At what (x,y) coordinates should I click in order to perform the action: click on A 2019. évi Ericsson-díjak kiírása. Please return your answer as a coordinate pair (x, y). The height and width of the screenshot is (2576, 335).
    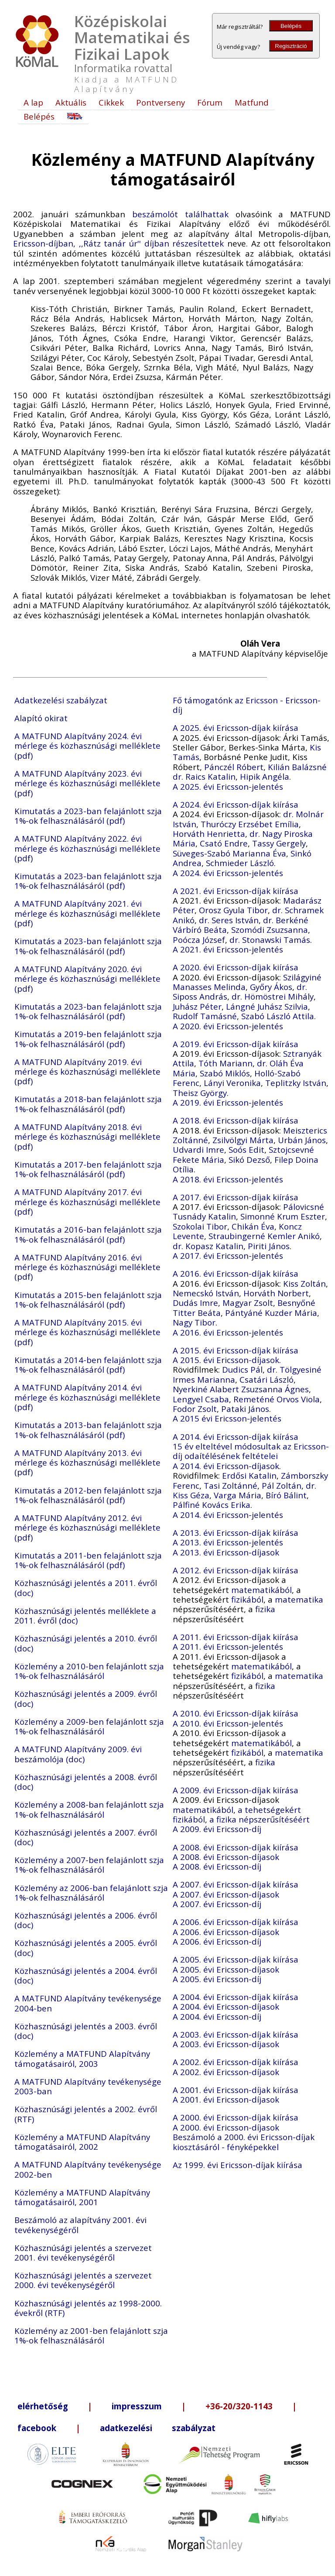
    Looking at the image, I should click on (235, 1043).